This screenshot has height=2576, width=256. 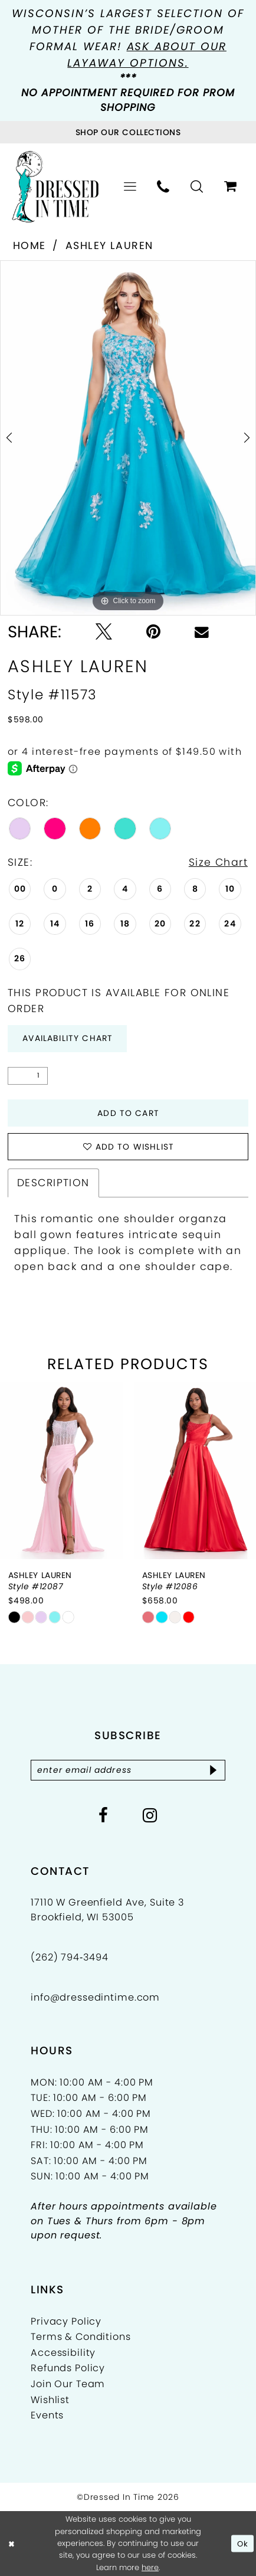 What do you see at coordinates (242, 2543) in the screenshot?
I see `Ok [Submit Dialog]` at bounding box center [242, 2543].